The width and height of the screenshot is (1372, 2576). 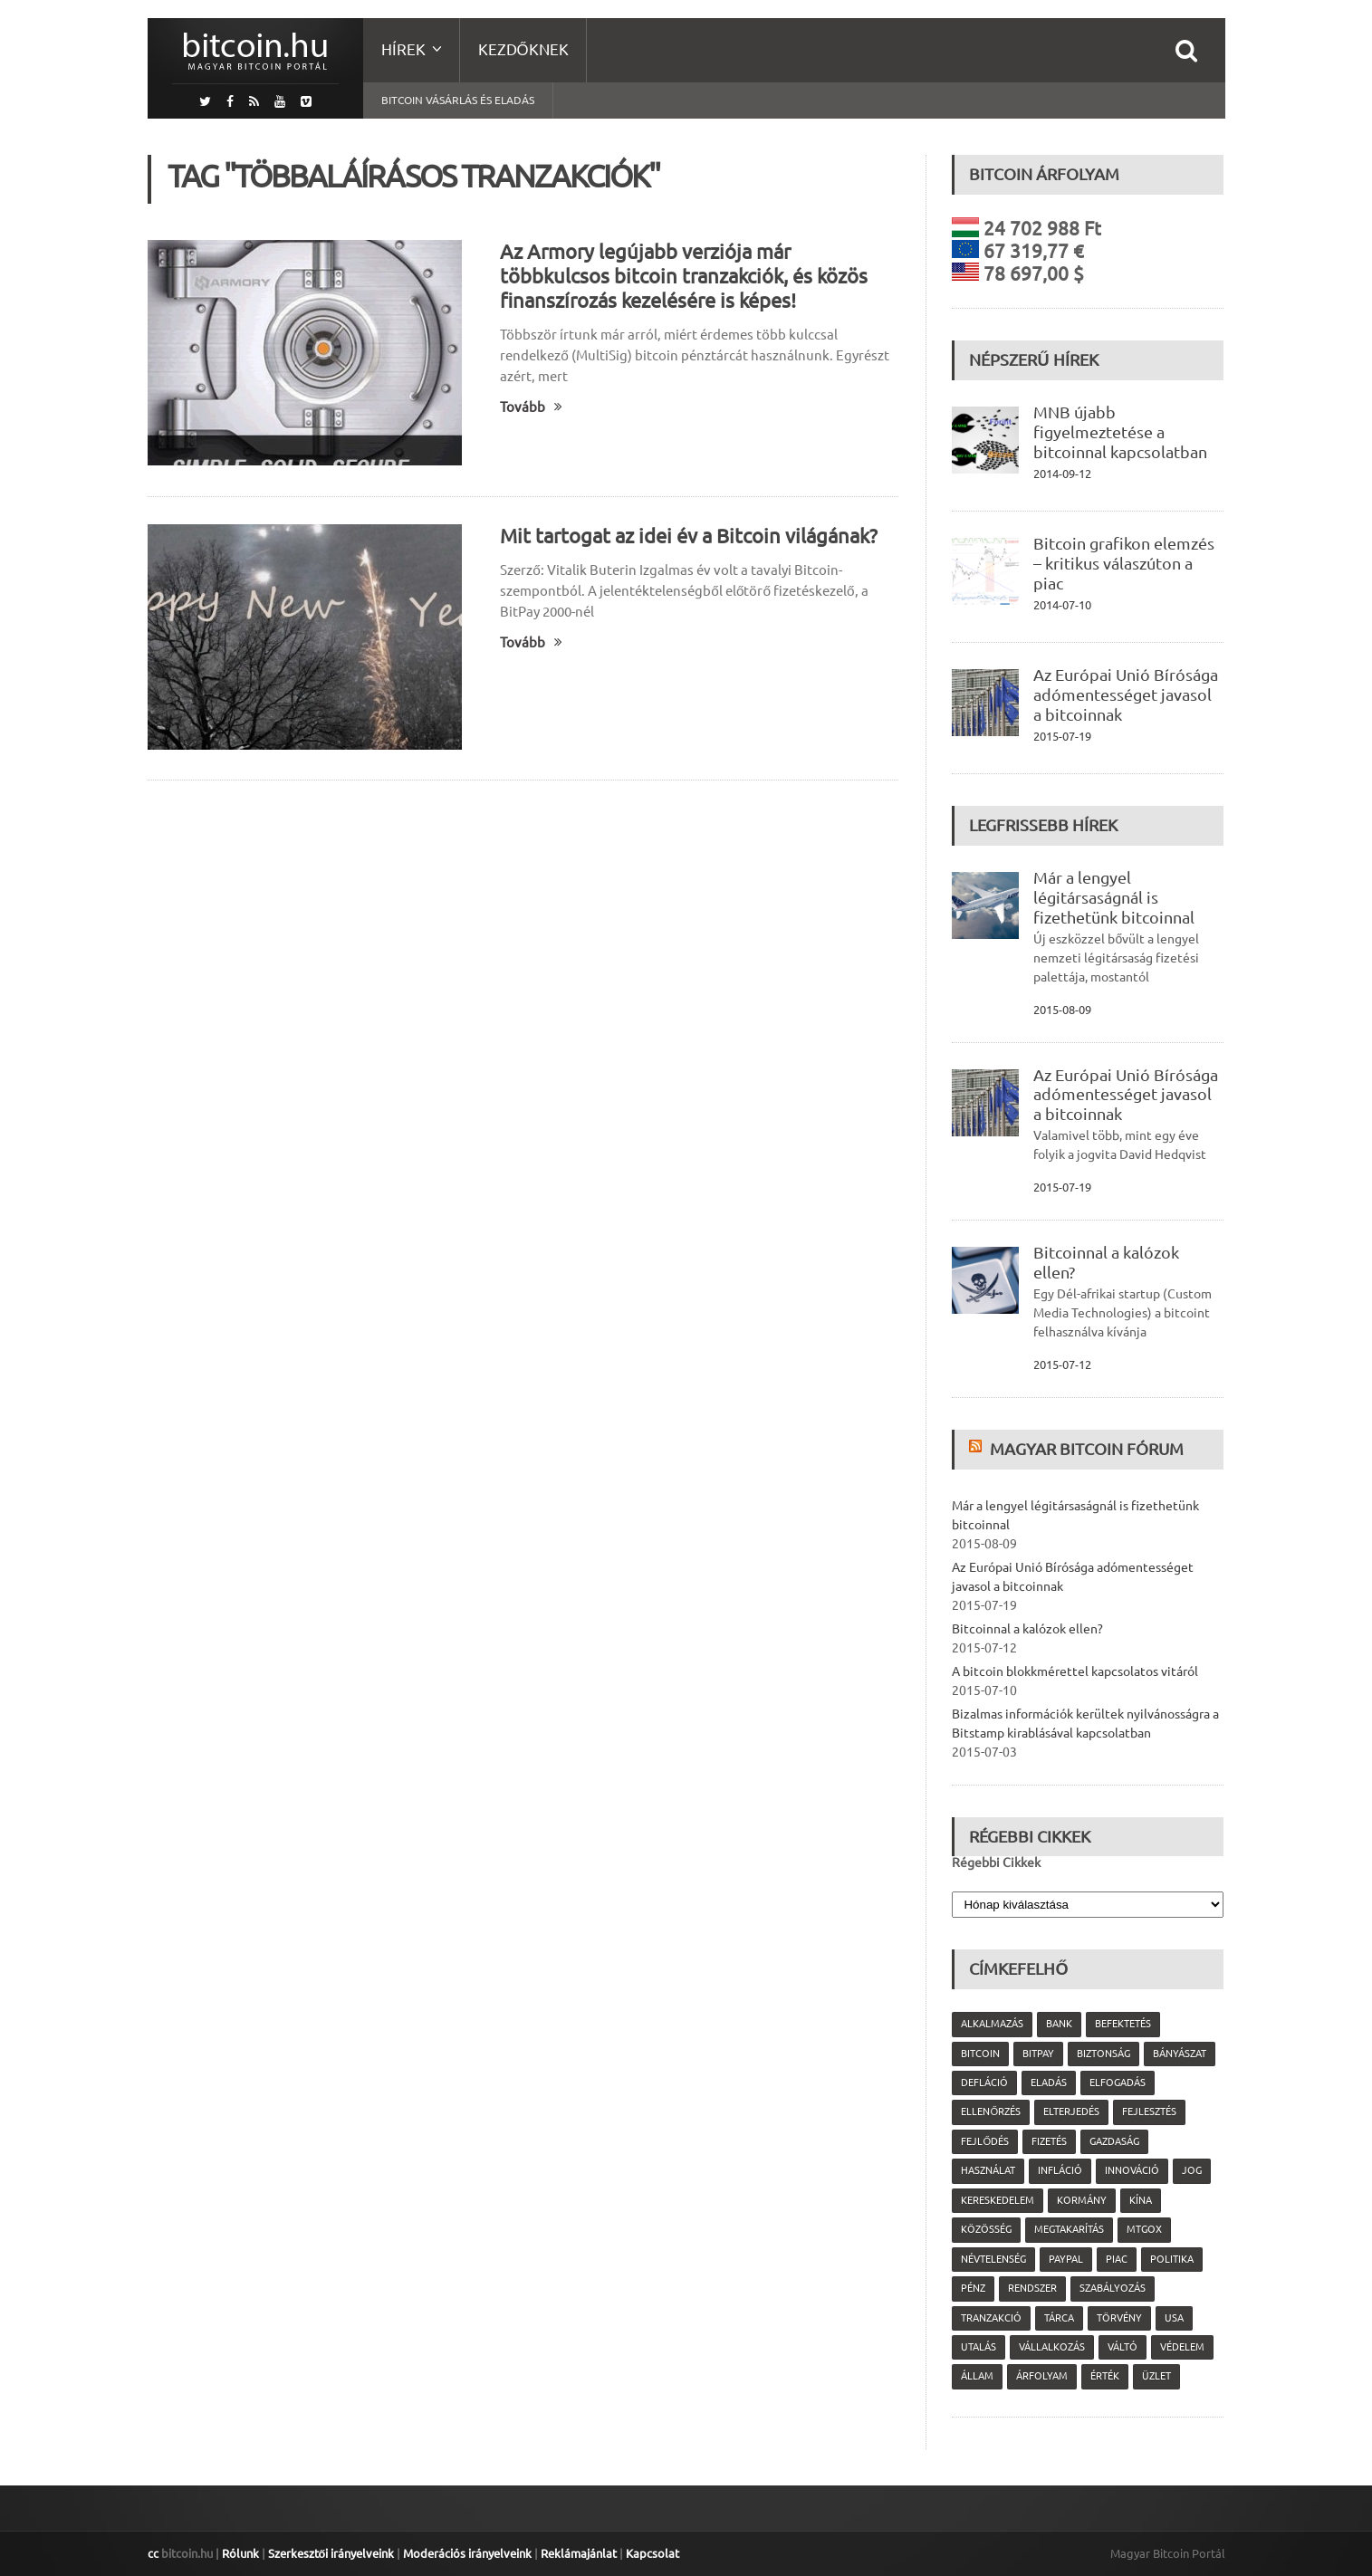 I want to click on Már a lengyel légitársaságnál is fizethetünk bitcoinnal, so click(x=1114, y=897).